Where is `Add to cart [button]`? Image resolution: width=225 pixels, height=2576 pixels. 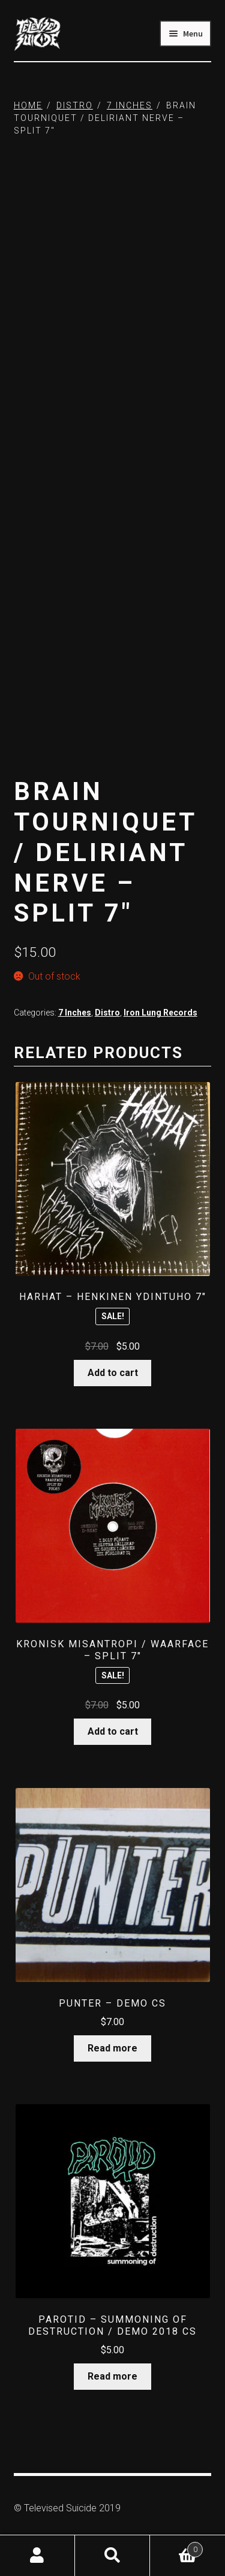
Add to cart [button] is located at coordinates (113, 1372).